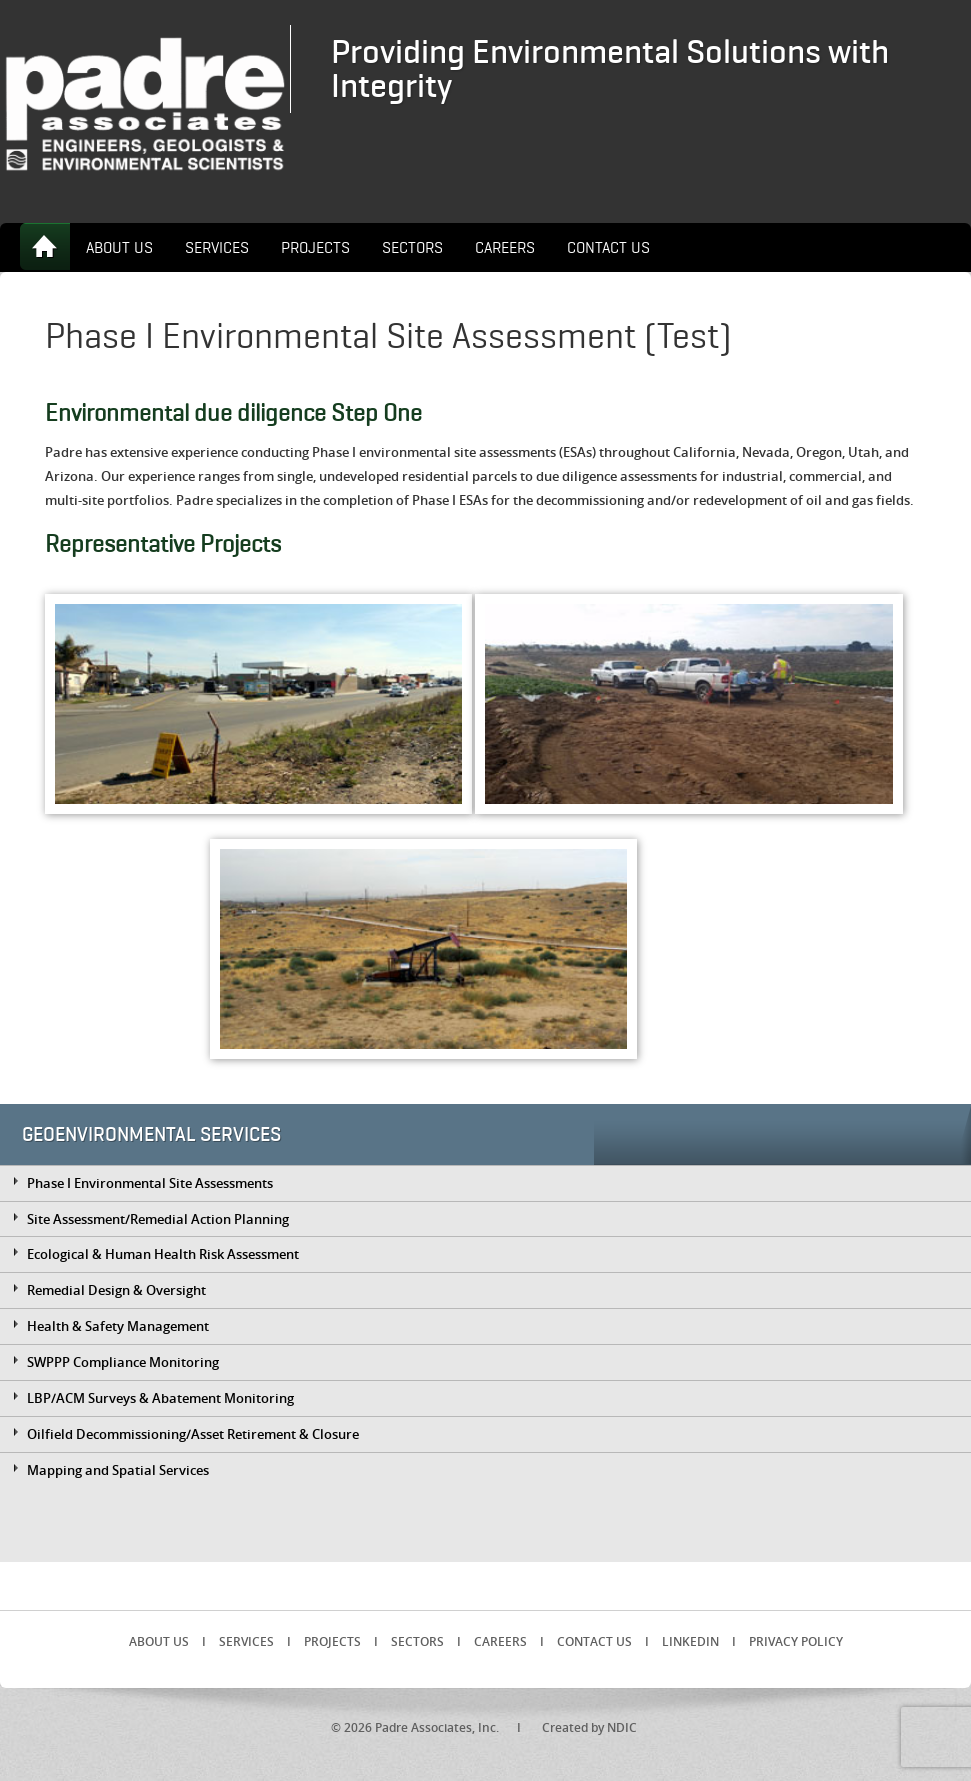 The image size is (971, 1781). What do you see at coordinates (589, 1727) in the screenshot?
I see `Created by NDIC` at bounding box center [589, 1727].